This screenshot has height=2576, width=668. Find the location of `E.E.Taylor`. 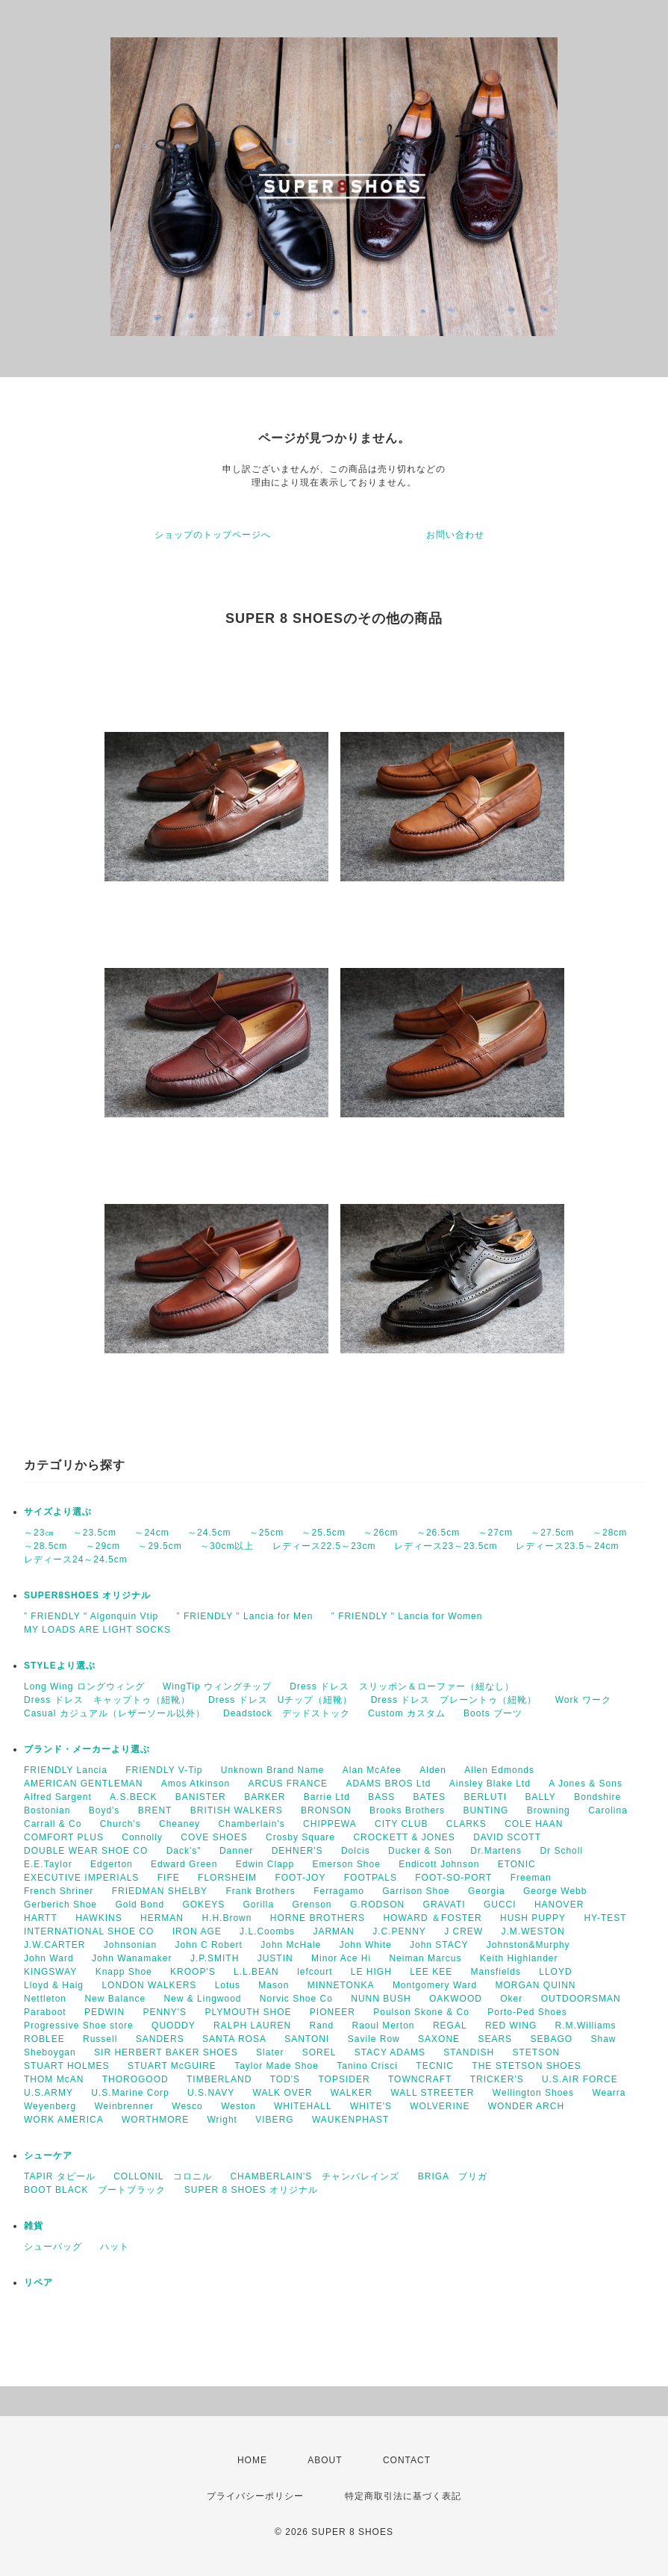

E.E.Taylor is located at coordinates (48, 1864).